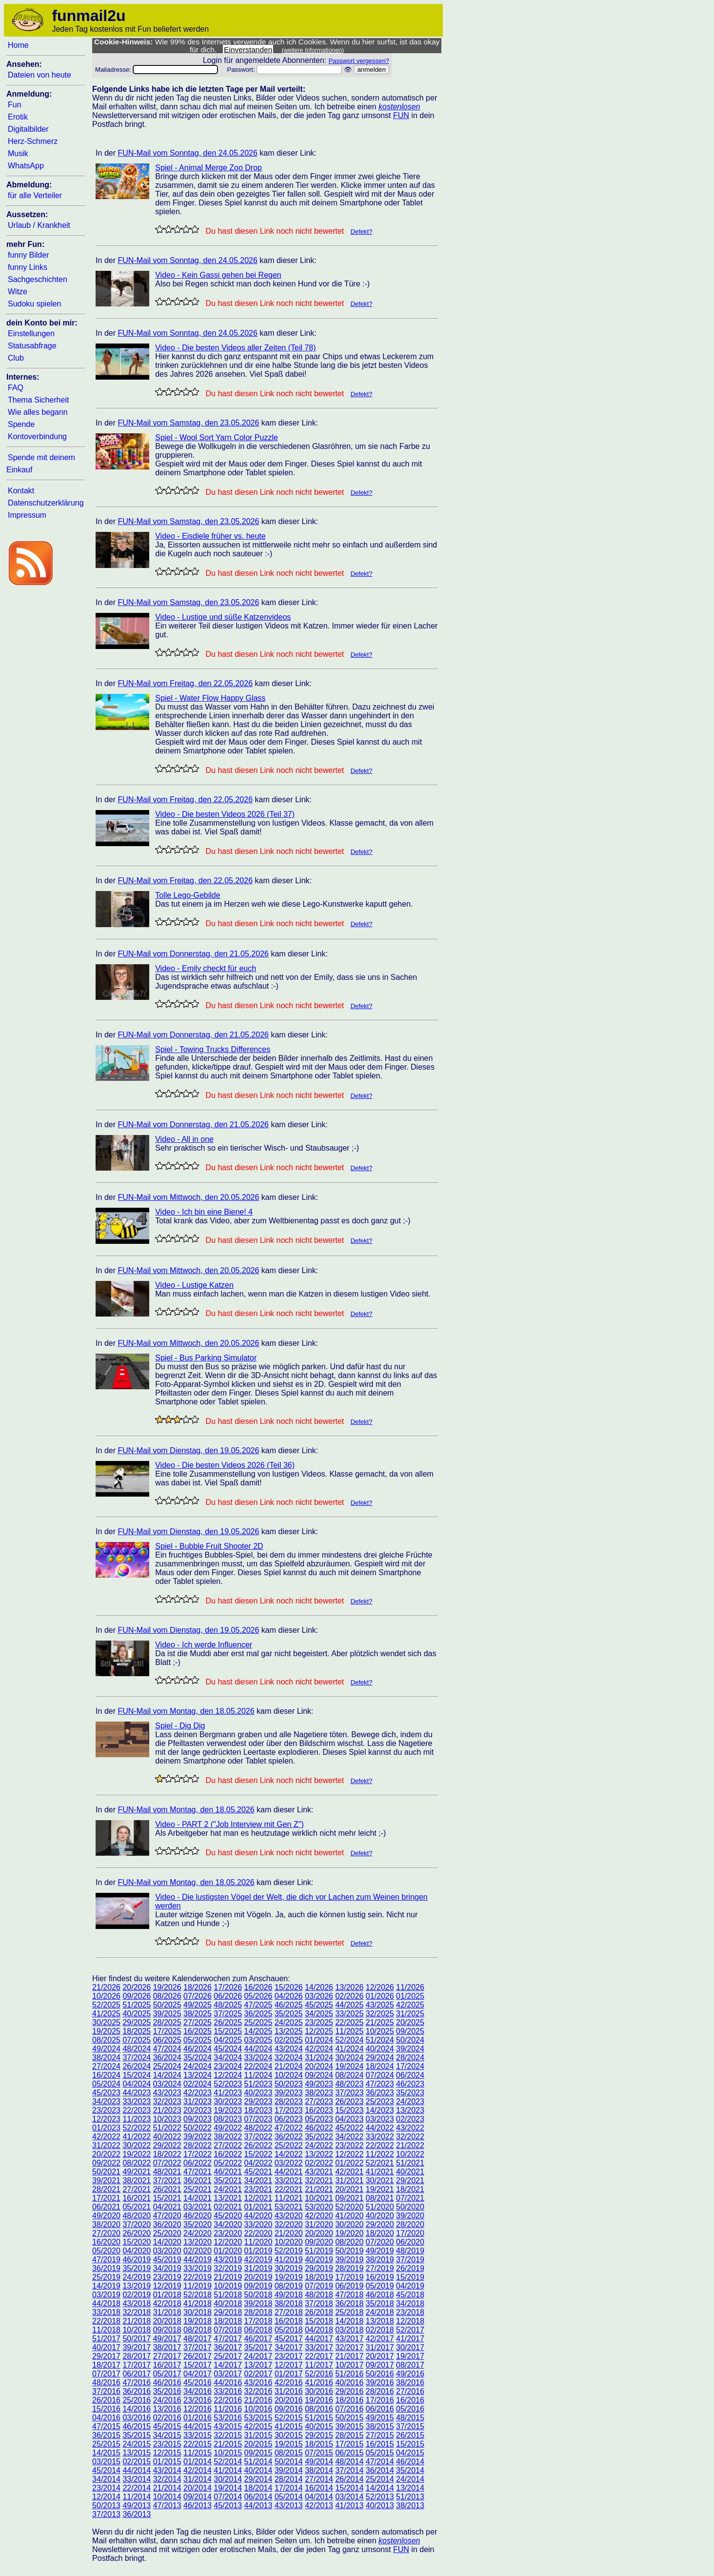 The image size is (714, 2576). What do you see at coordinates (106, 2172) in the screenshot?
I see `50/2021` at bounding box center [106, 2172].